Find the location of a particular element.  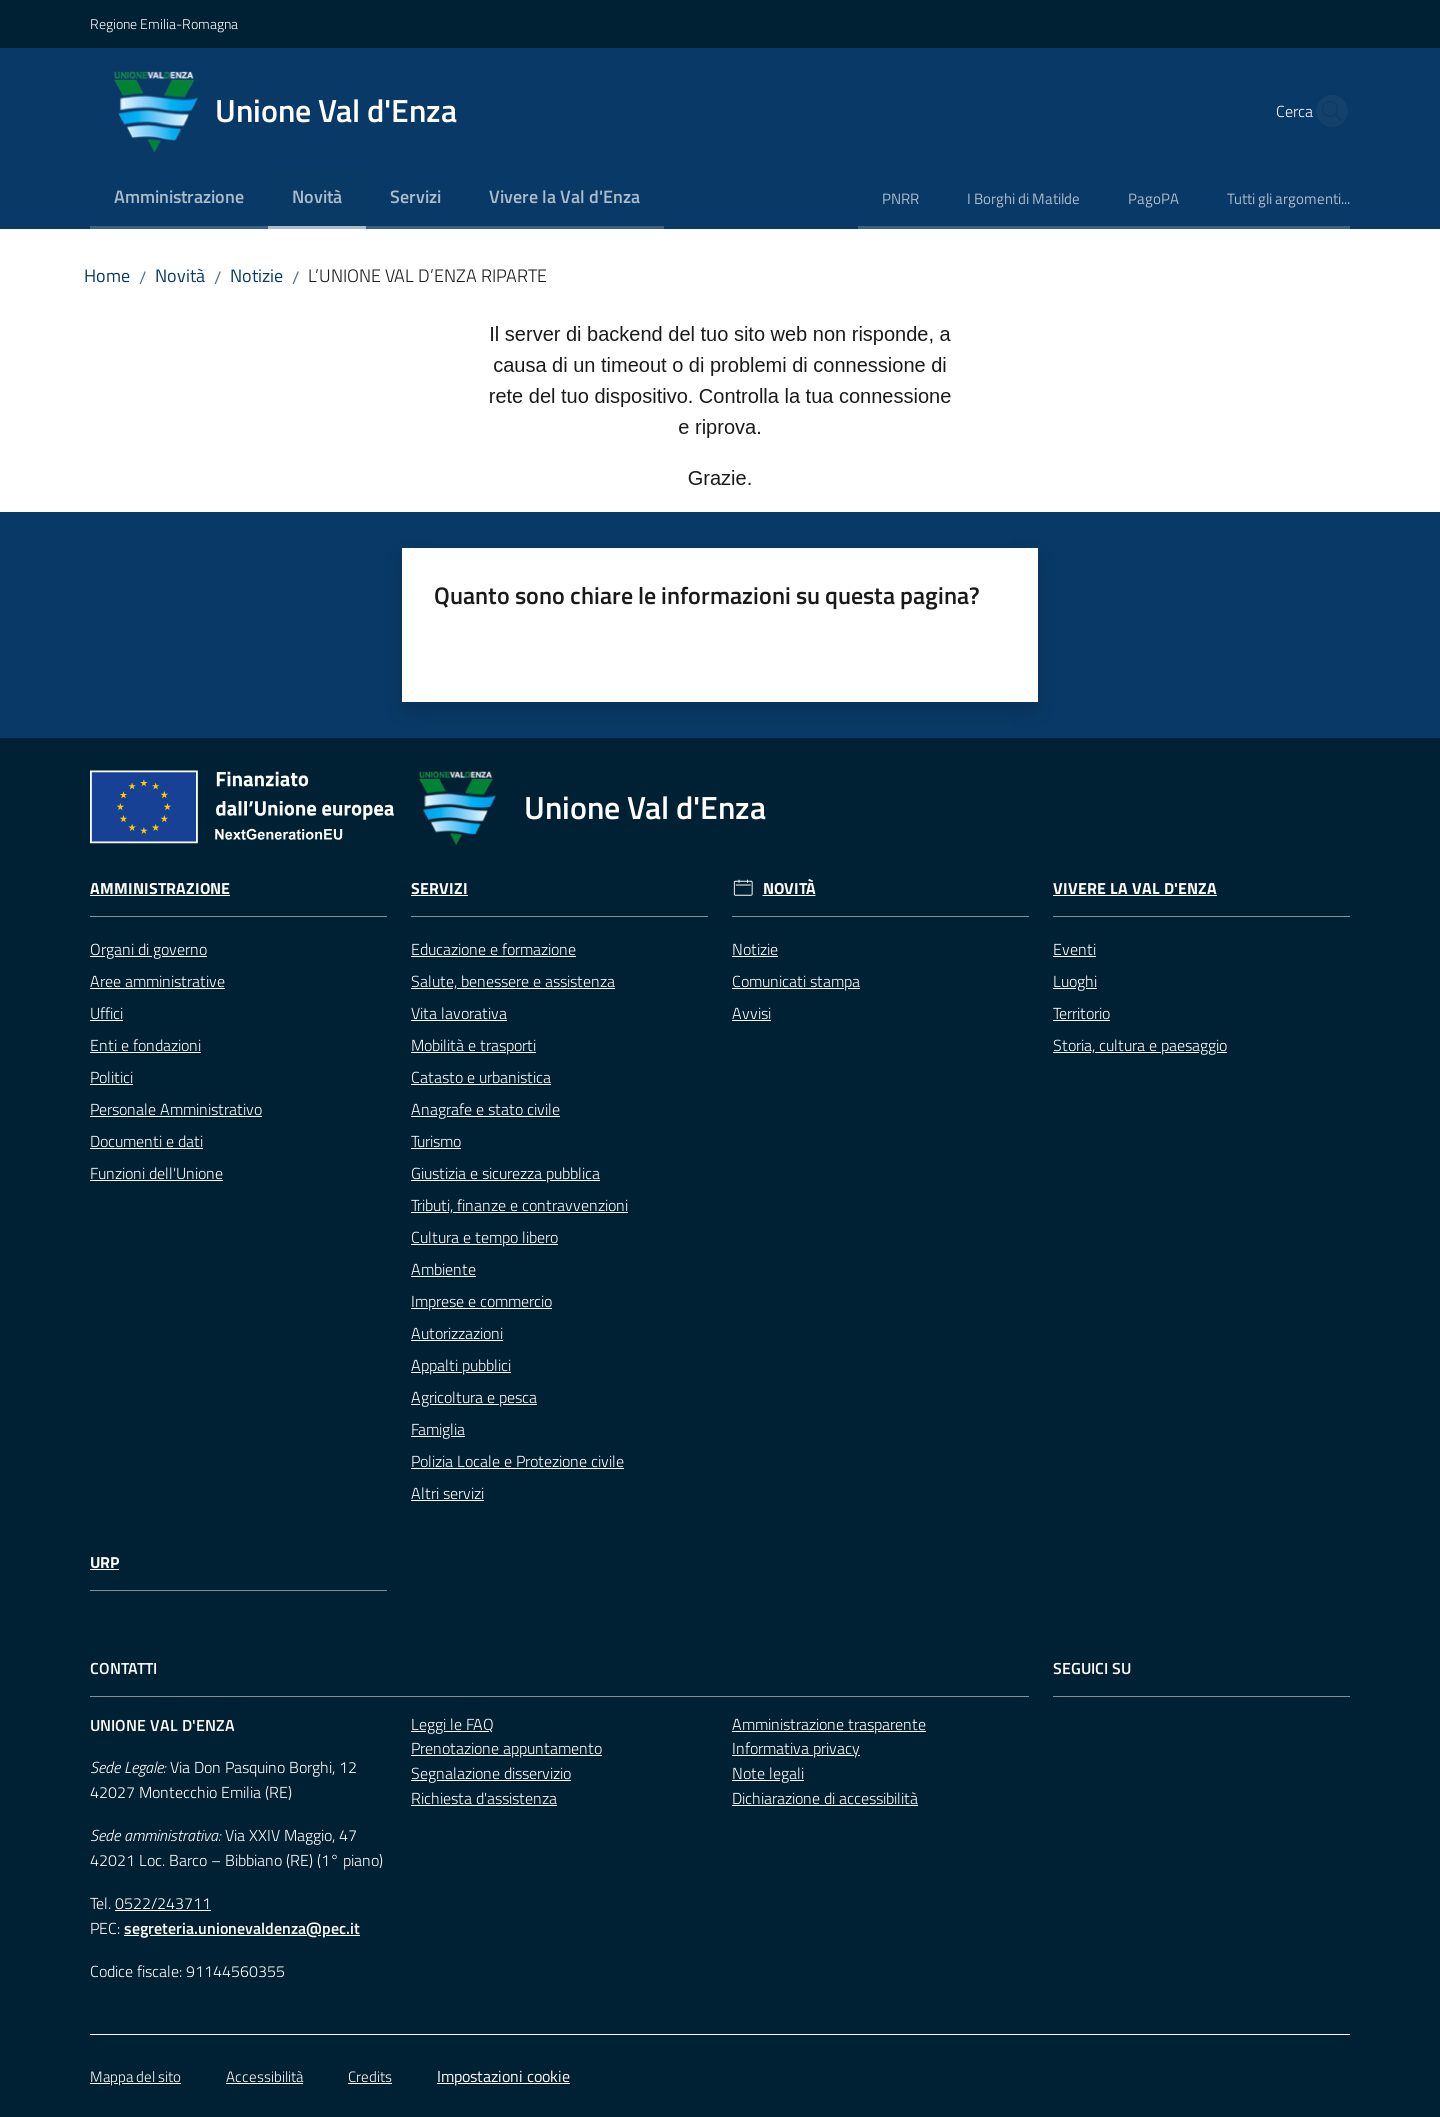

Impostazioni cookie is located at coordinates (503, 2076).